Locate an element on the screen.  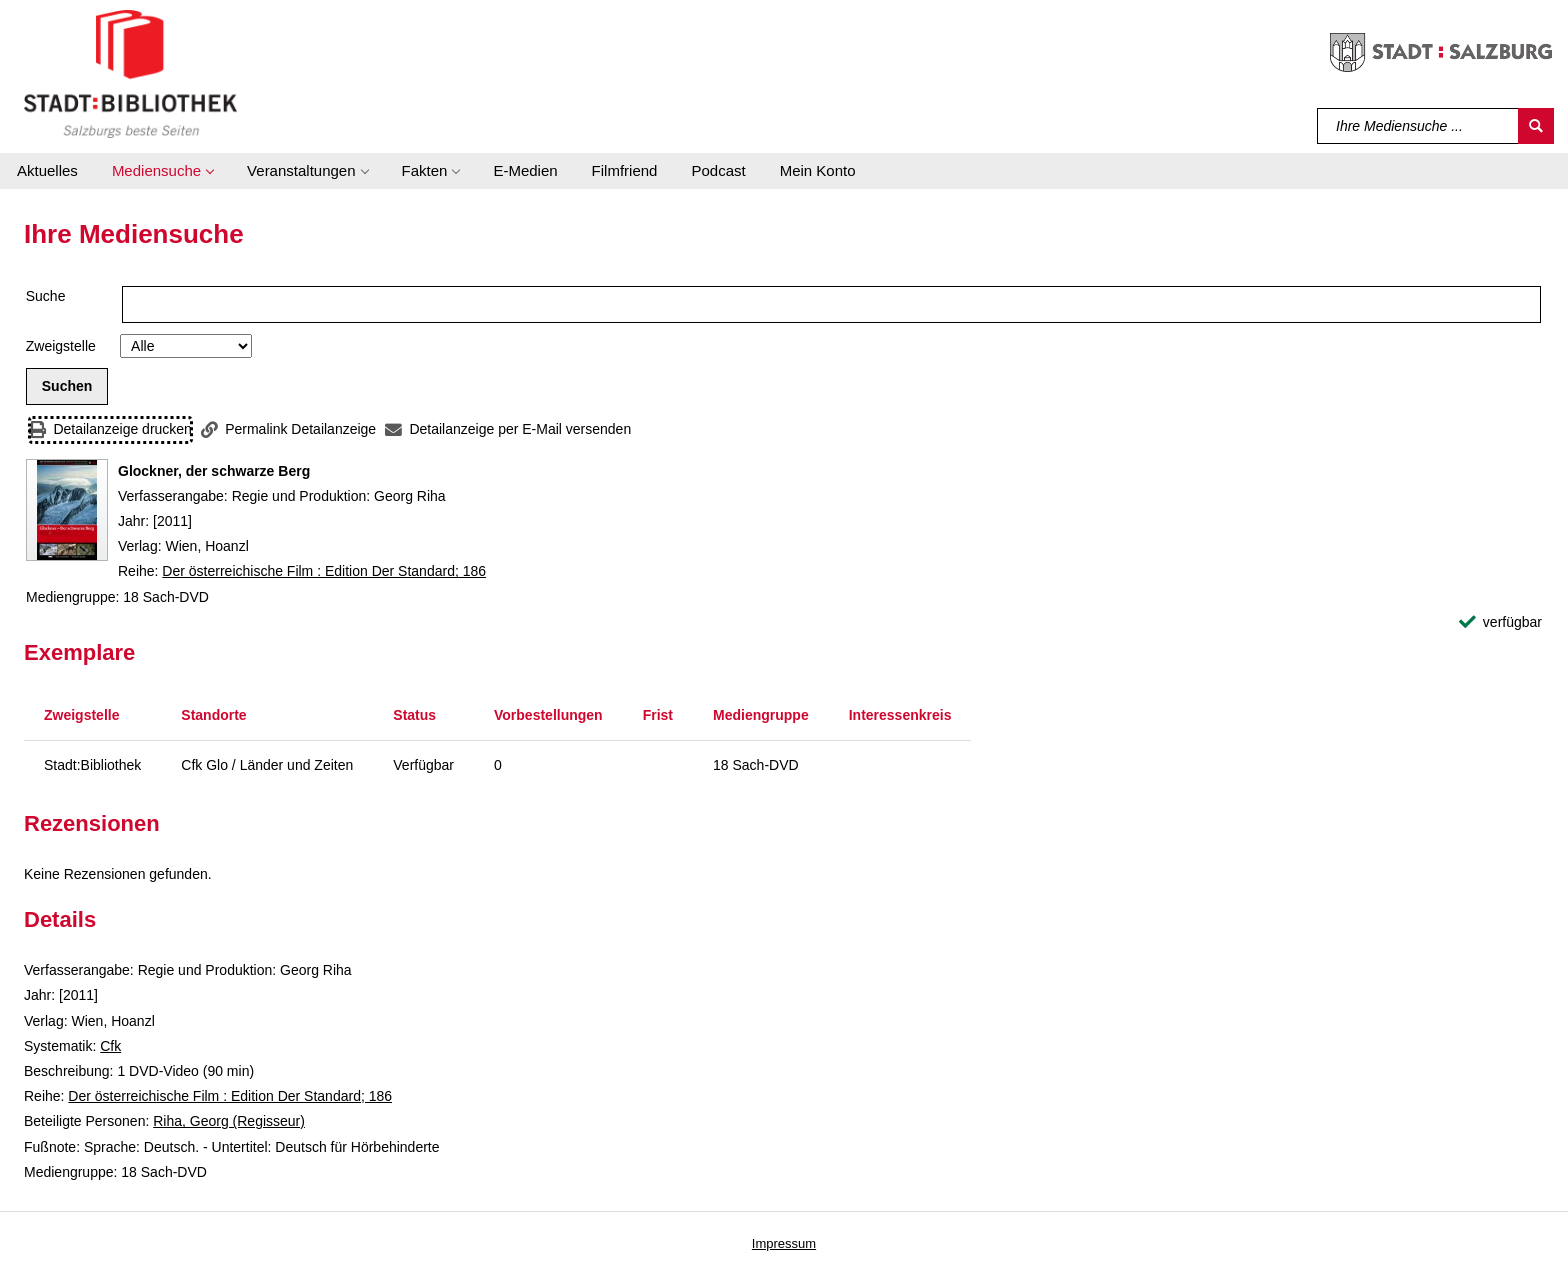
Suche is located at coordinates (46, 296).